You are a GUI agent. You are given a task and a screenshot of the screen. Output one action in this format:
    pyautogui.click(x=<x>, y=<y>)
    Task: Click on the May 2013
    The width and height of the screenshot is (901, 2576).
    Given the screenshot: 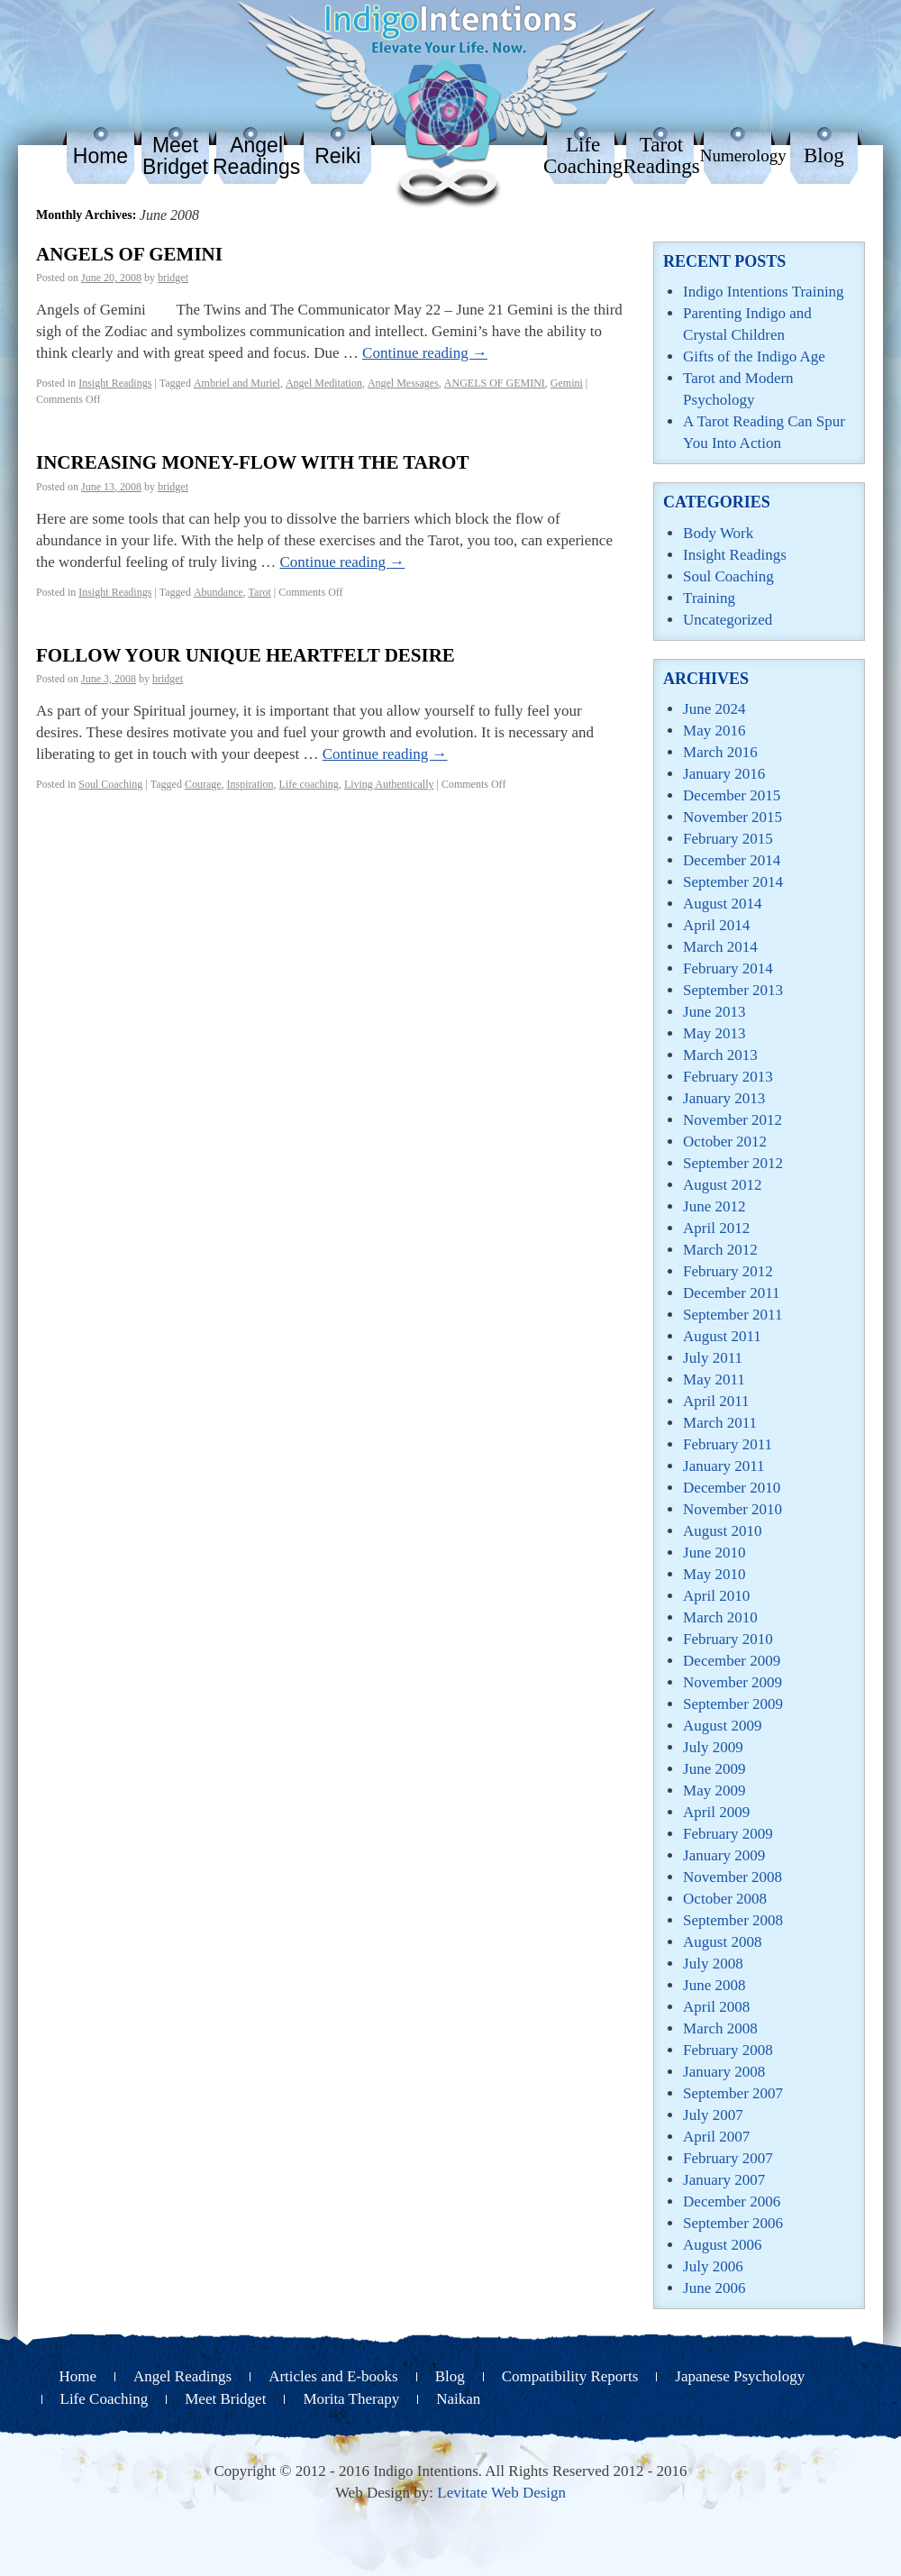 What is the action you would take?
    pyautogui.click(x=714, y=1033)
    